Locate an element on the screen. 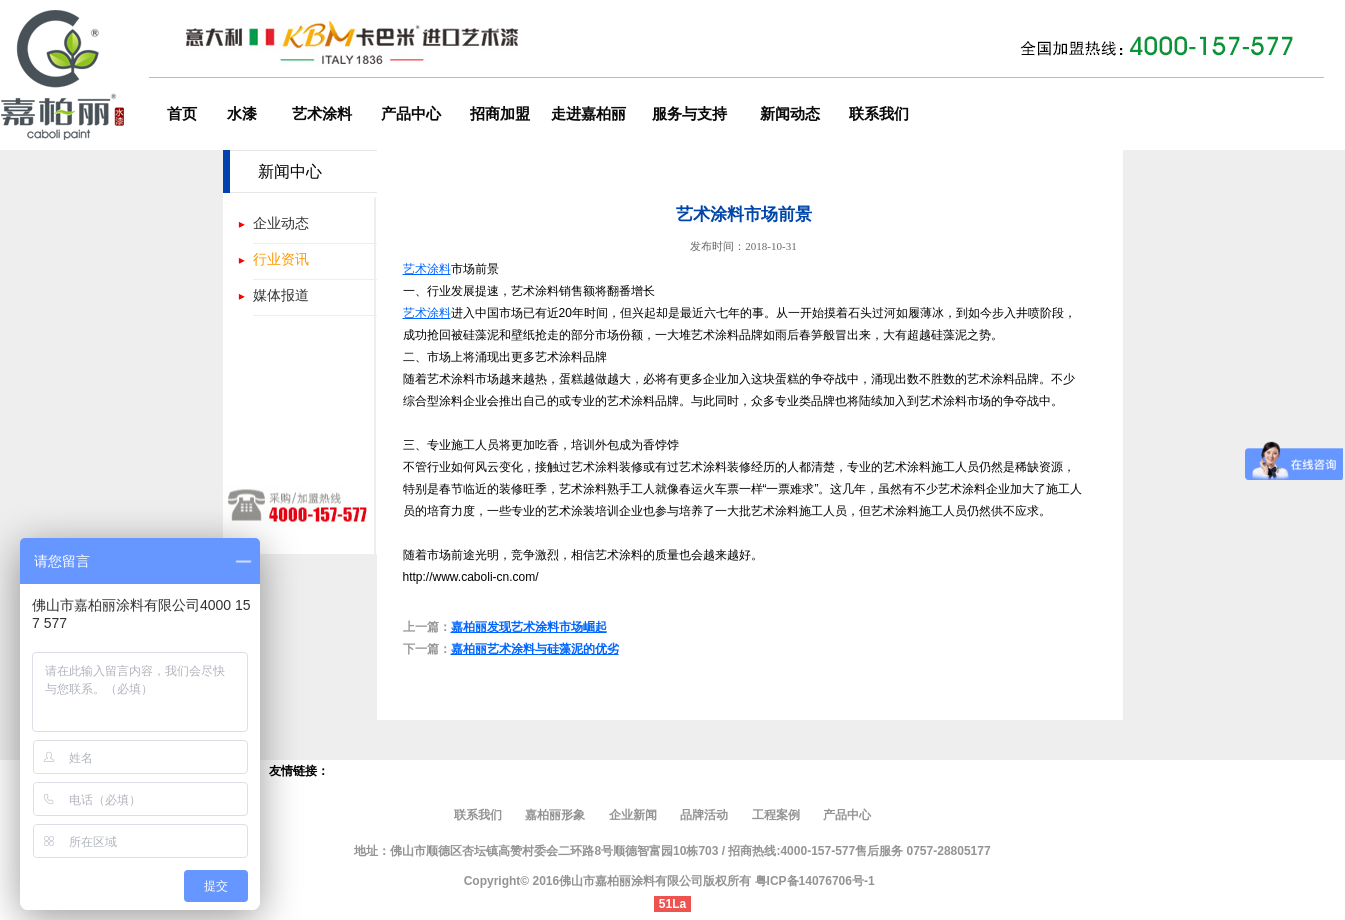 The height and width of the screenshot is (920, 1345). 艺术涂料 is located at coordinates (322, 114).